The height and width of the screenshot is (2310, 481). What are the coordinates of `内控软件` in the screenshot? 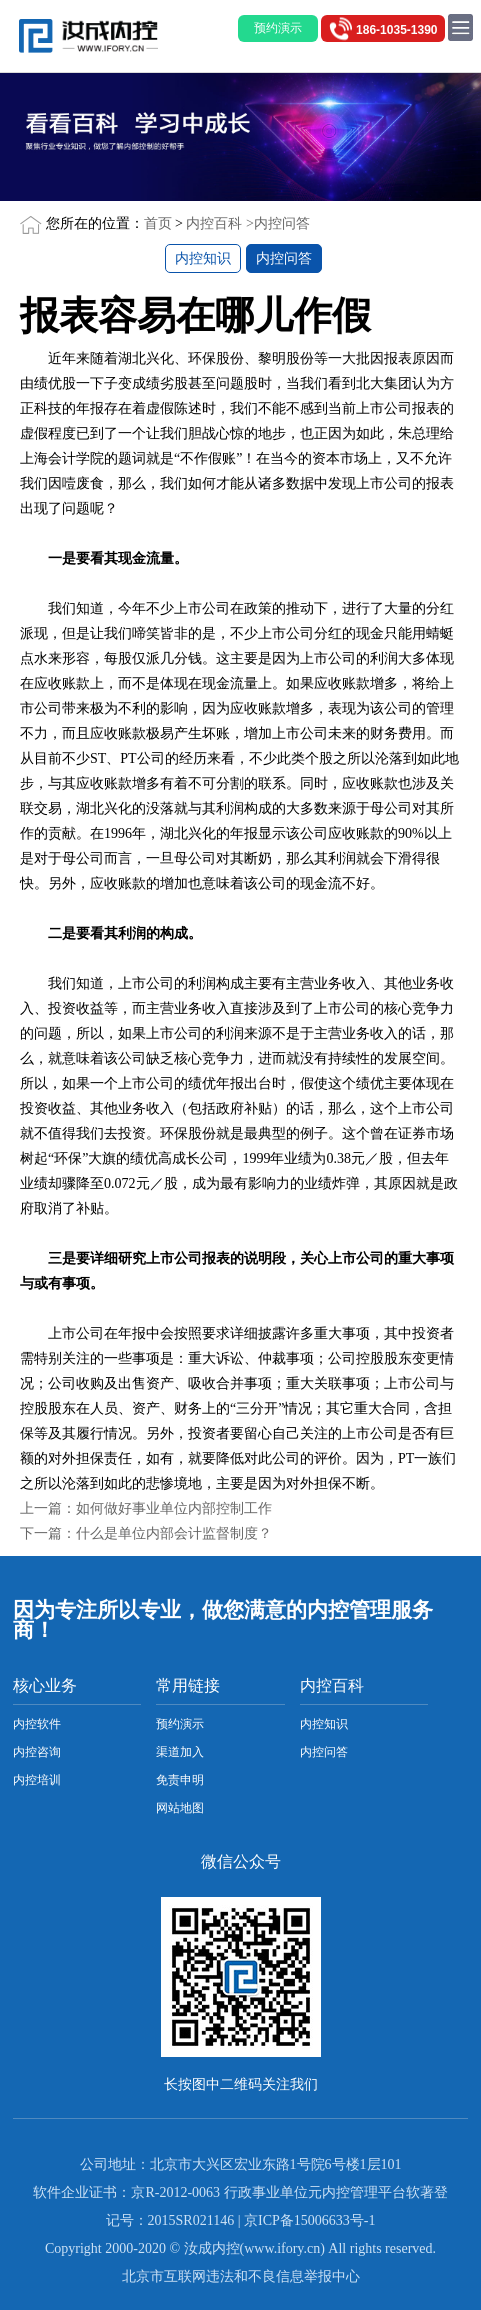 It's located at (37, 1724).